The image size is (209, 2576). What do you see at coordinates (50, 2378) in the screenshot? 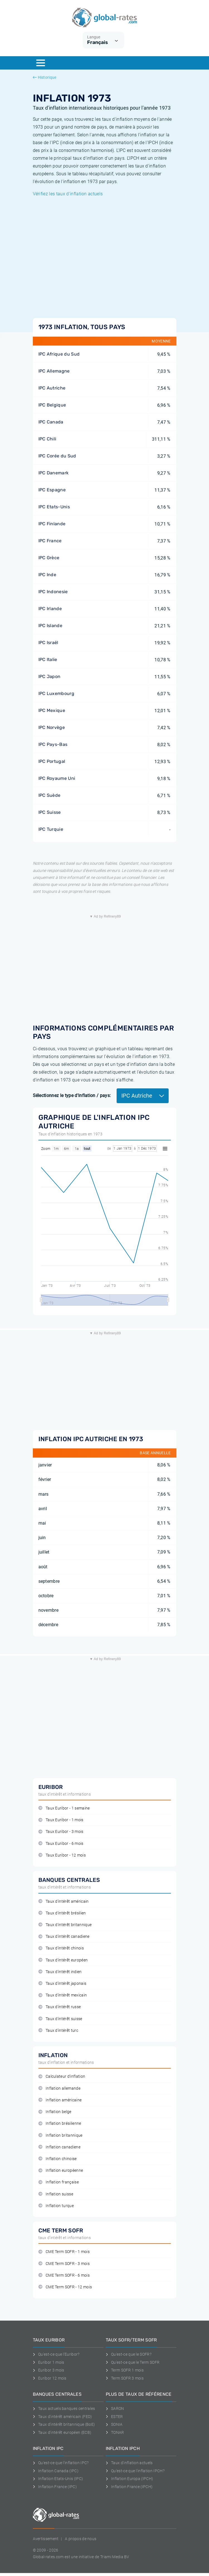
I see `Euribor 12 mois` at bounding box center [50, 2378].